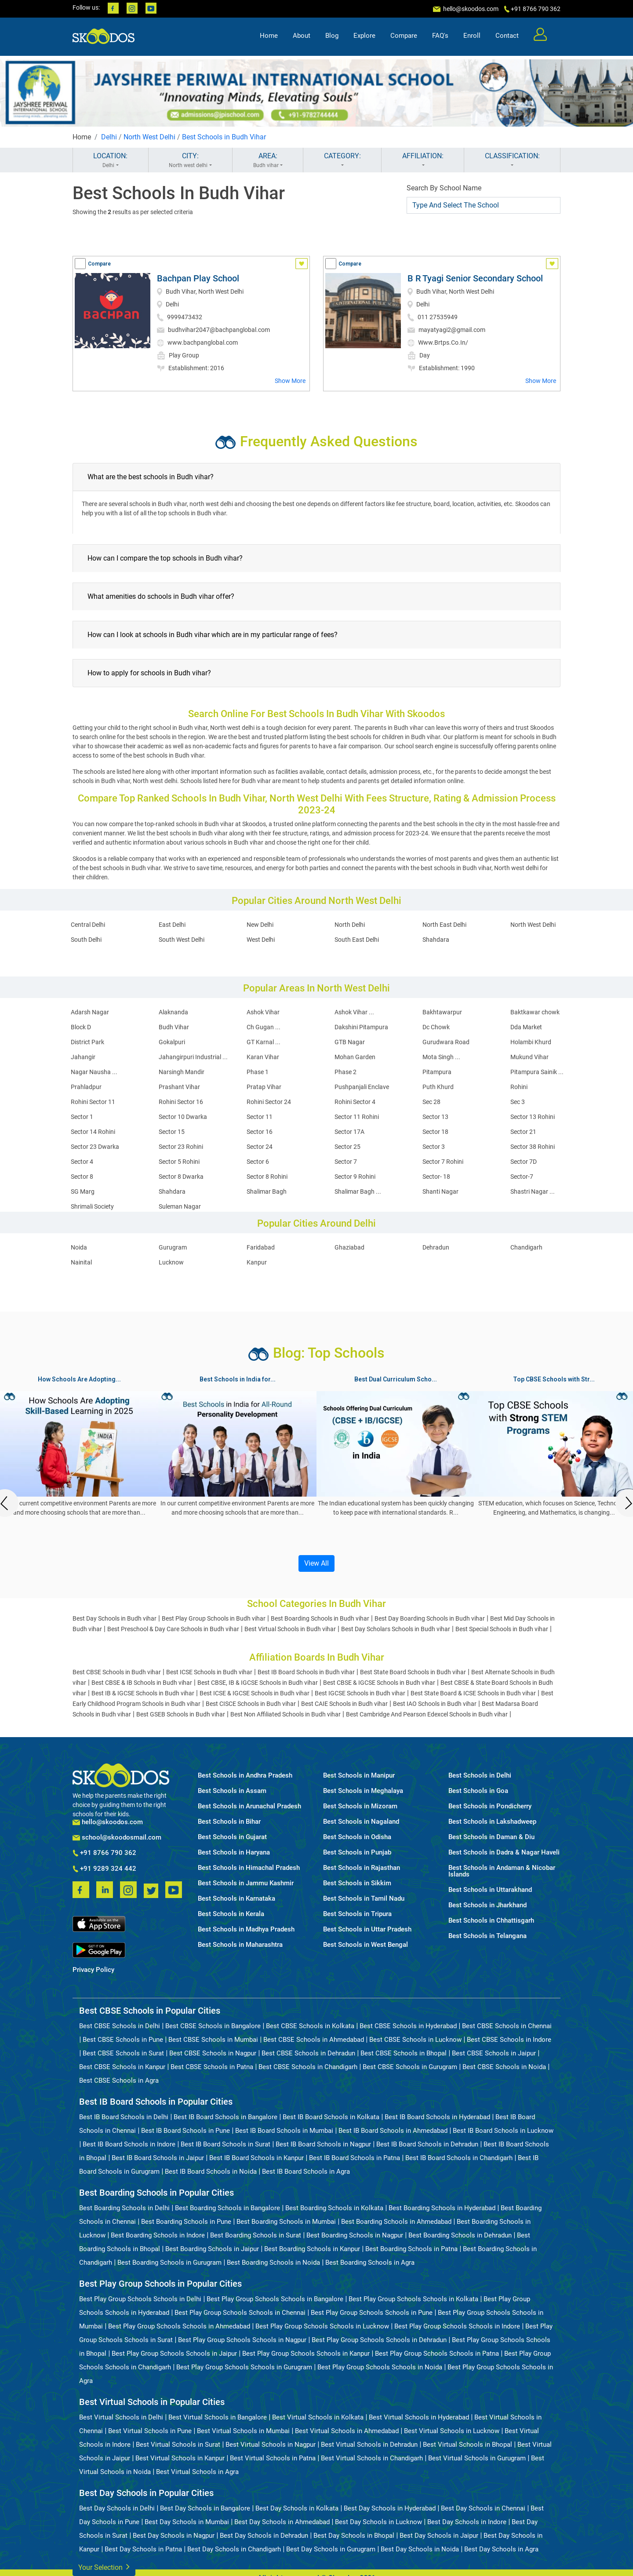 This screenshot has width=633, height=2576. Describe the element at coordinates (172, 924) in the screenshot. I see `East Delhi` at that location.